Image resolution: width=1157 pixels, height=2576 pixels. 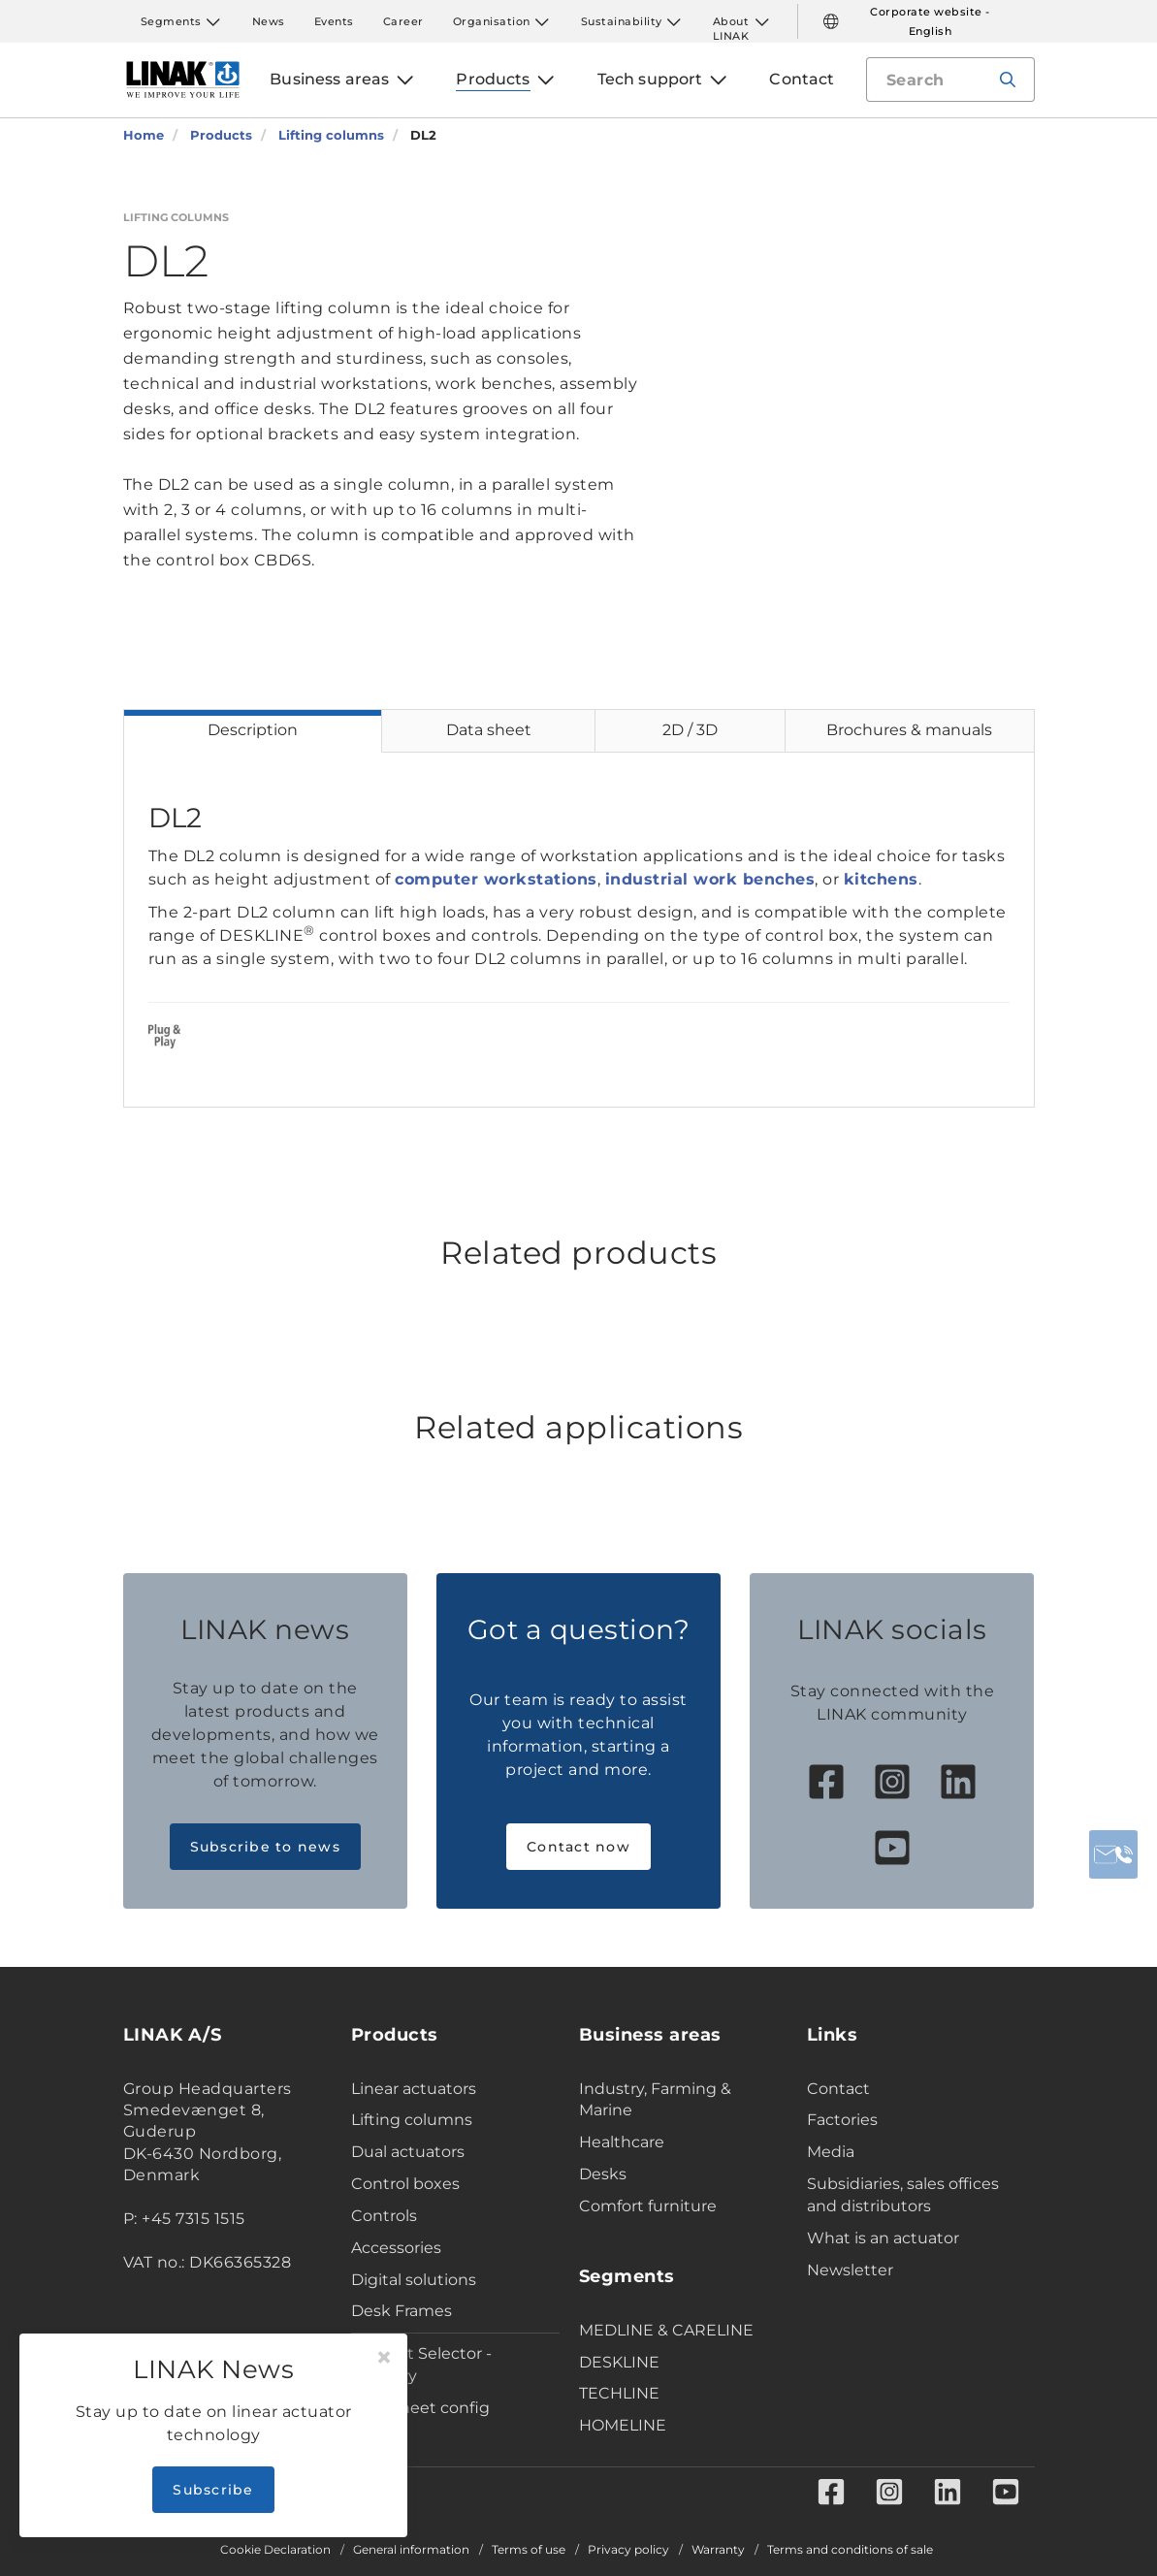 I want to click on Controls, so click(x=384, y=2215).